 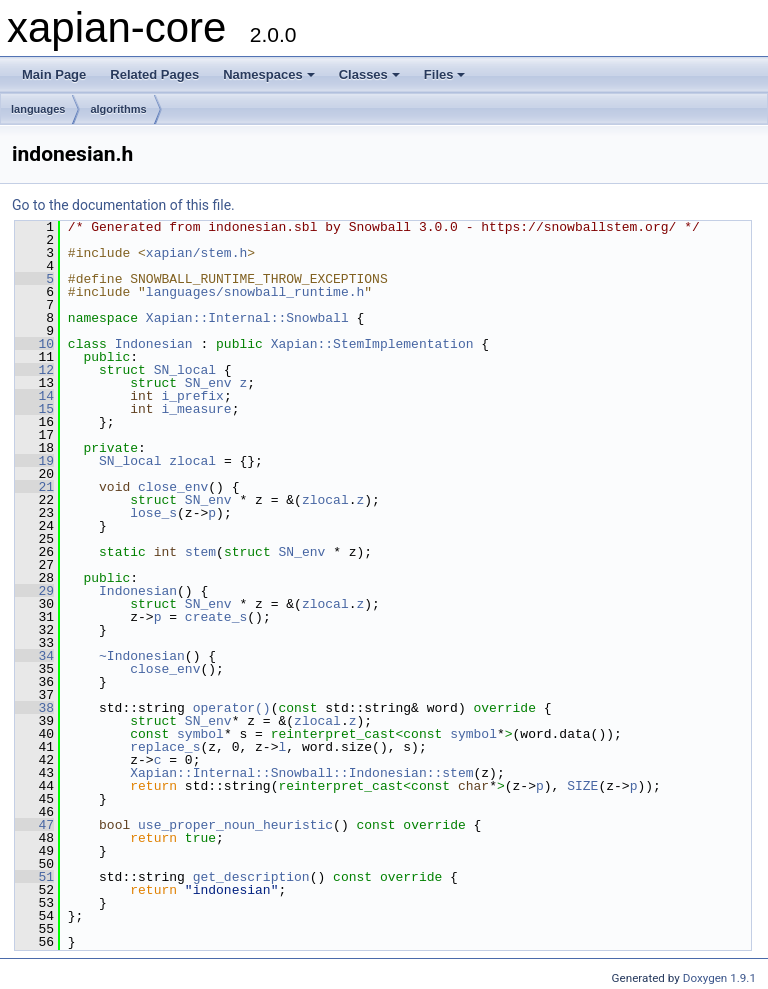 What do you see at coordinates (251, 877) in the screenshot?
I see `get_description` at bounding box center [251, 877].